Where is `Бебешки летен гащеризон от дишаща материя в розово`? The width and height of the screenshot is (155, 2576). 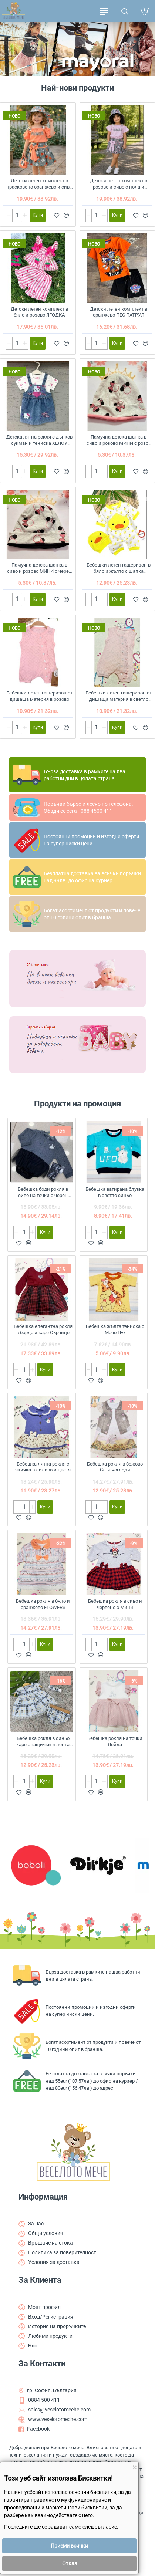 Бебешки летен гащеризон от дишаща материя в розово is located at coordinates (39, 696).